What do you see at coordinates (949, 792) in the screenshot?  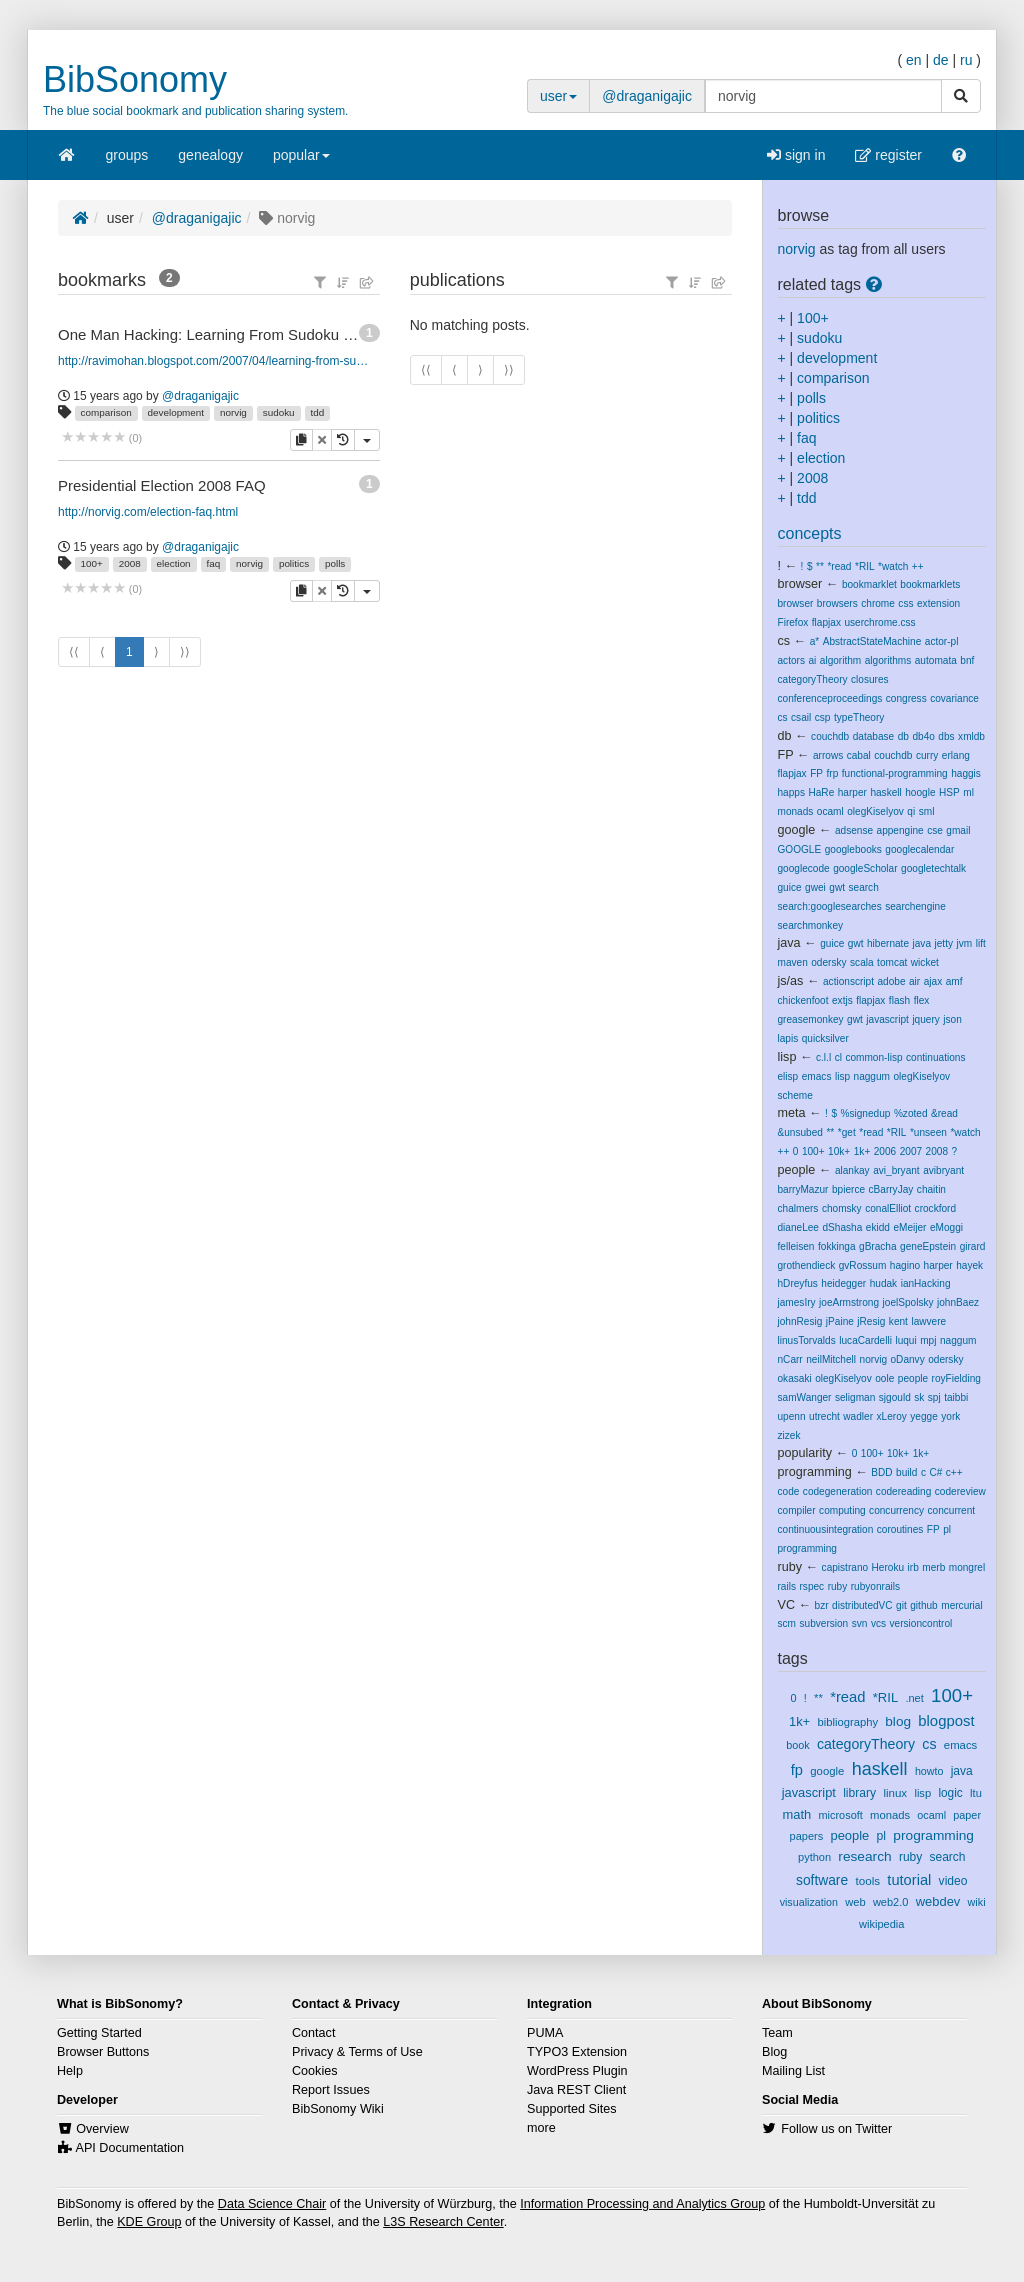 I see `HSP` at bounding box center [949, 792].